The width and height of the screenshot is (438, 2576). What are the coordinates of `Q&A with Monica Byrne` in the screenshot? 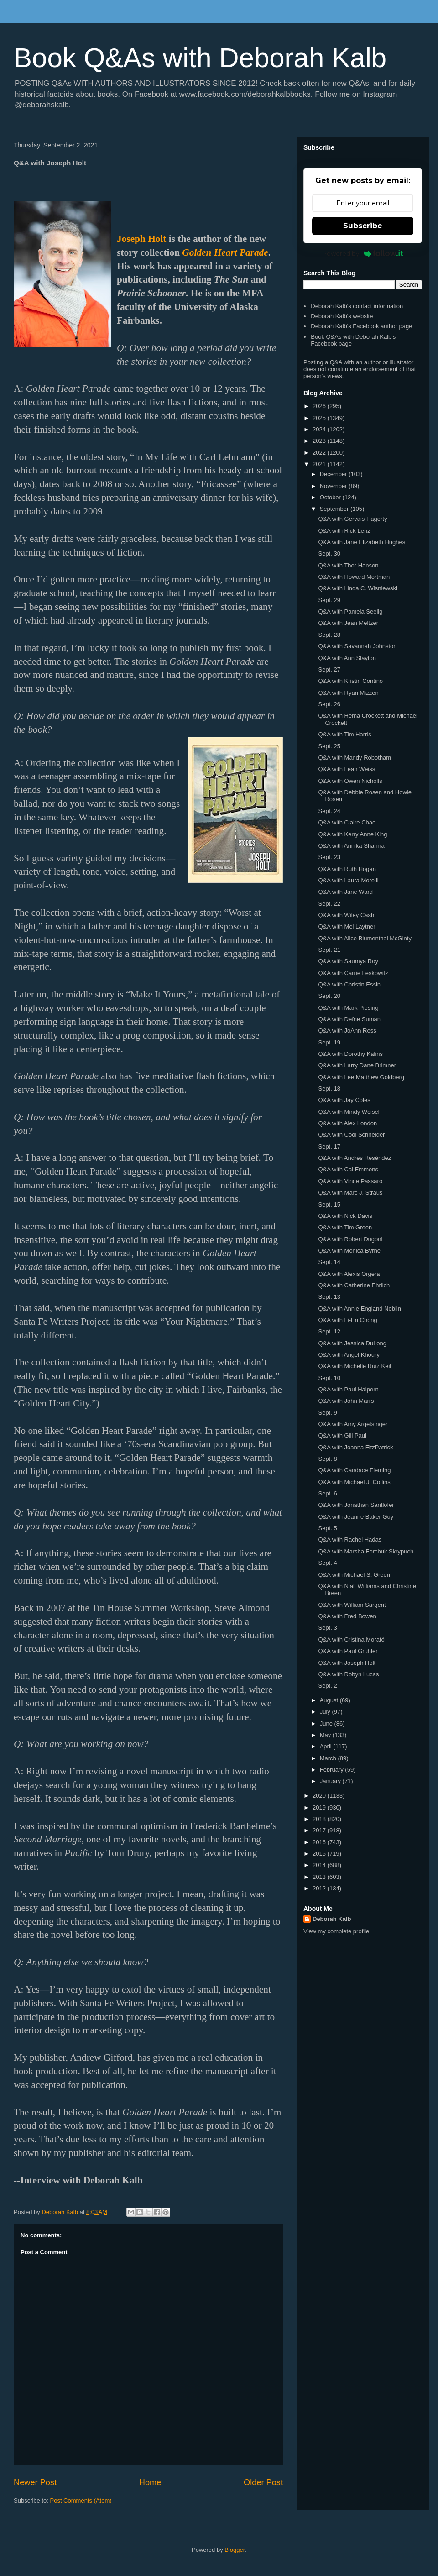 It's located at (349, 1250).